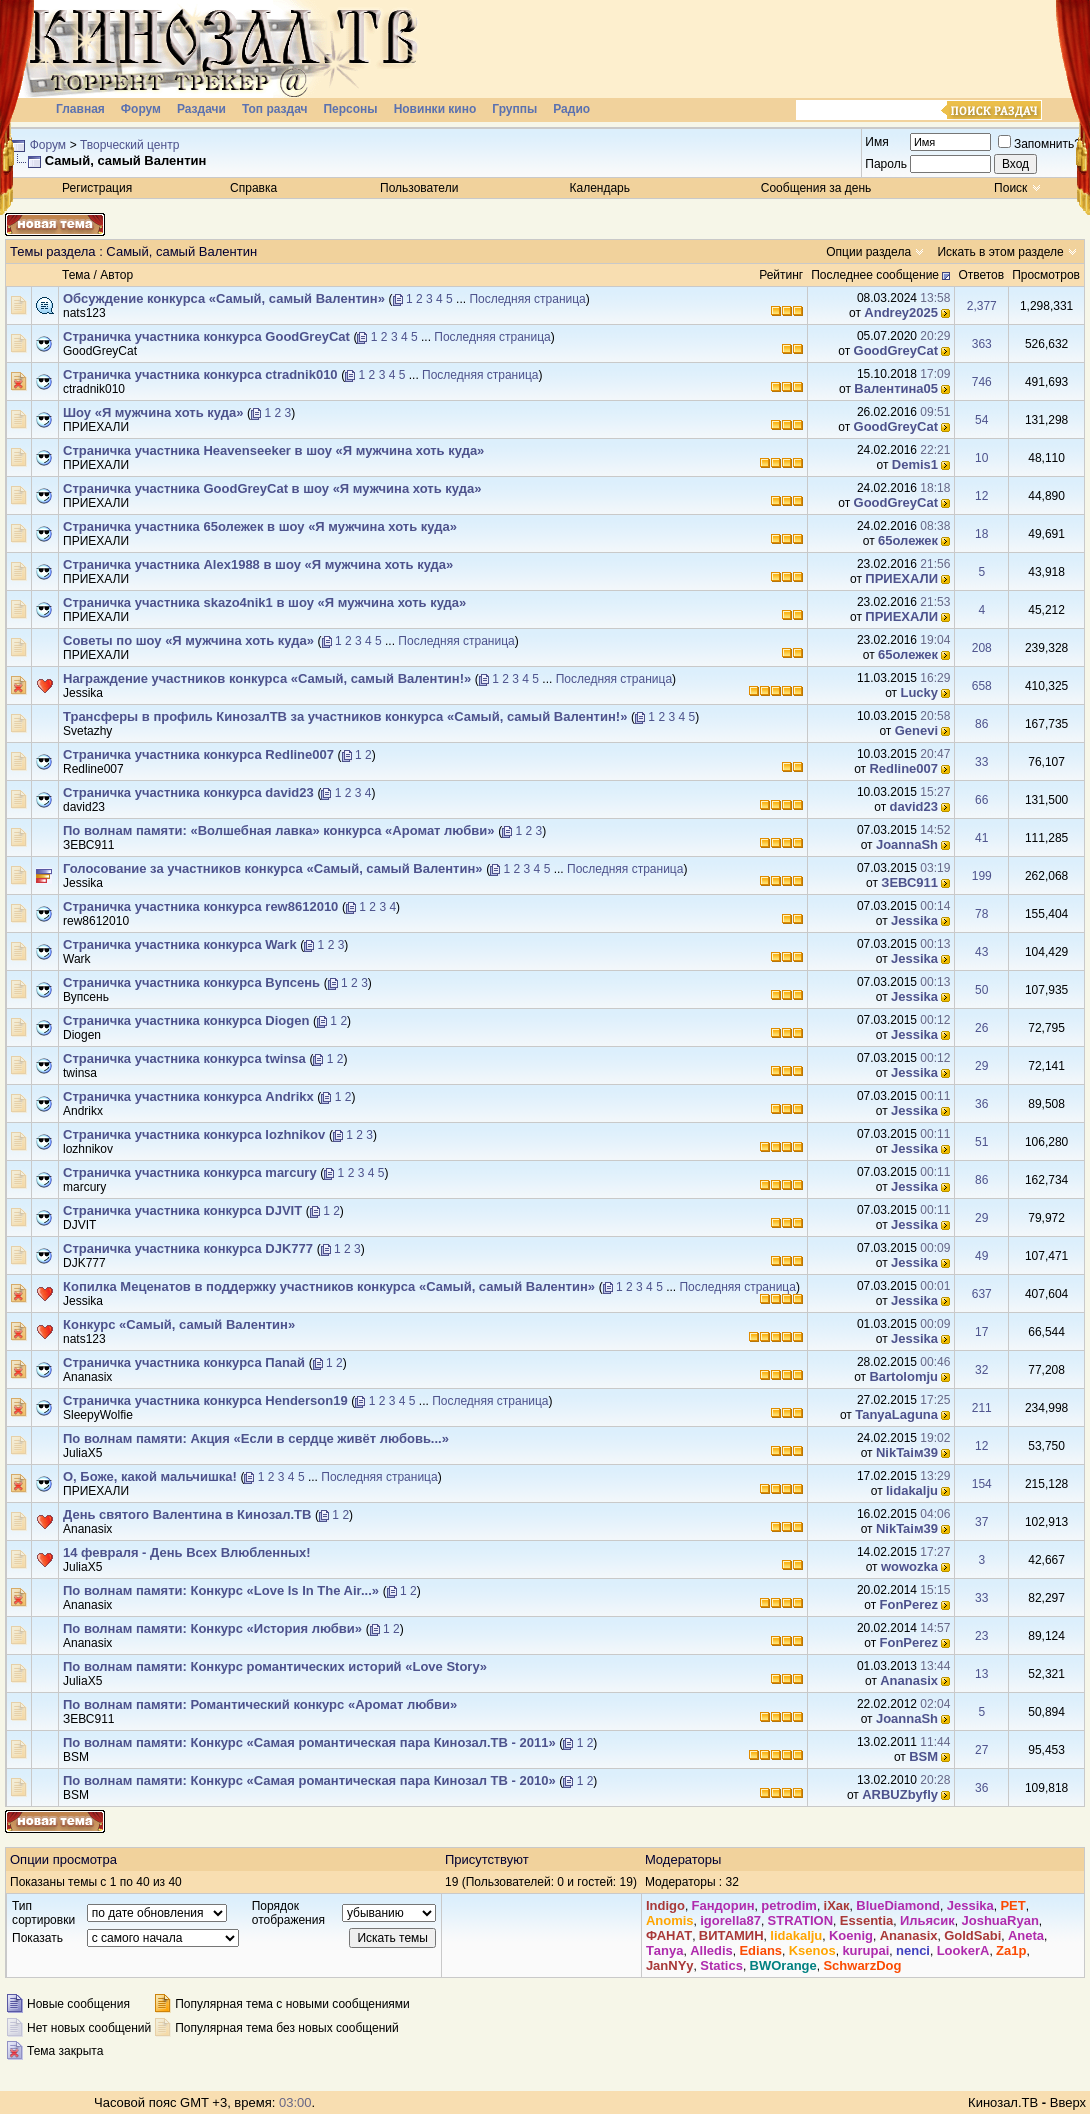 Image resolution: width=1090 pixels, height=2114 pixels. What do you see at coordinates (901, 312) in the screenshot?
I see `Andrey2025` at bounding box center [901, 312].